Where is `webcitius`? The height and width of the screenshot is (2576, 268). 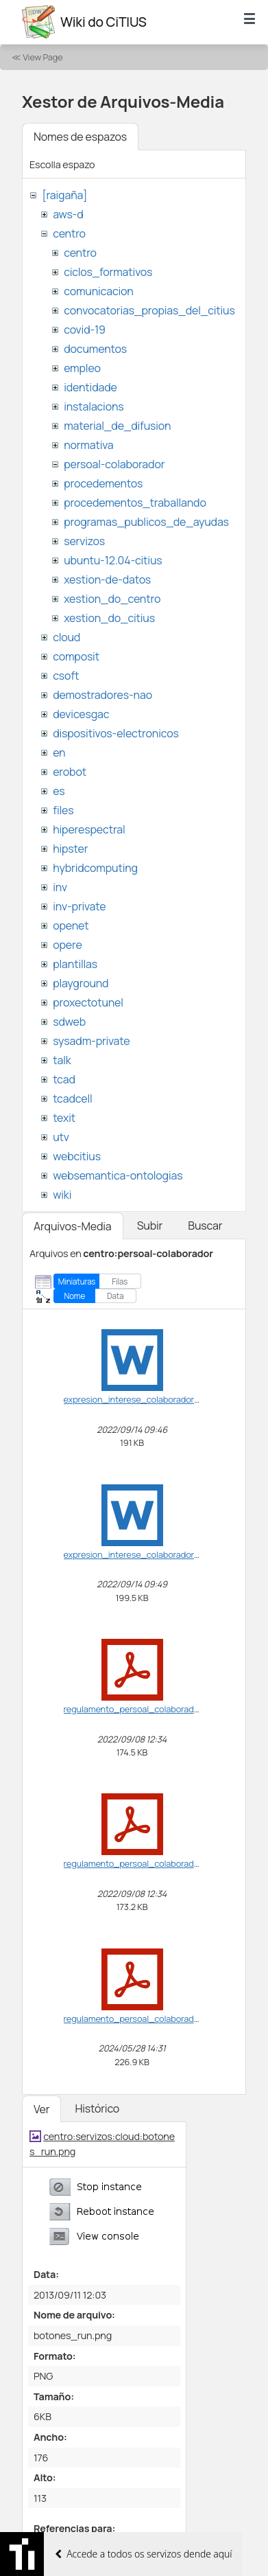
webcitius is located at coordinates (77, 1156).